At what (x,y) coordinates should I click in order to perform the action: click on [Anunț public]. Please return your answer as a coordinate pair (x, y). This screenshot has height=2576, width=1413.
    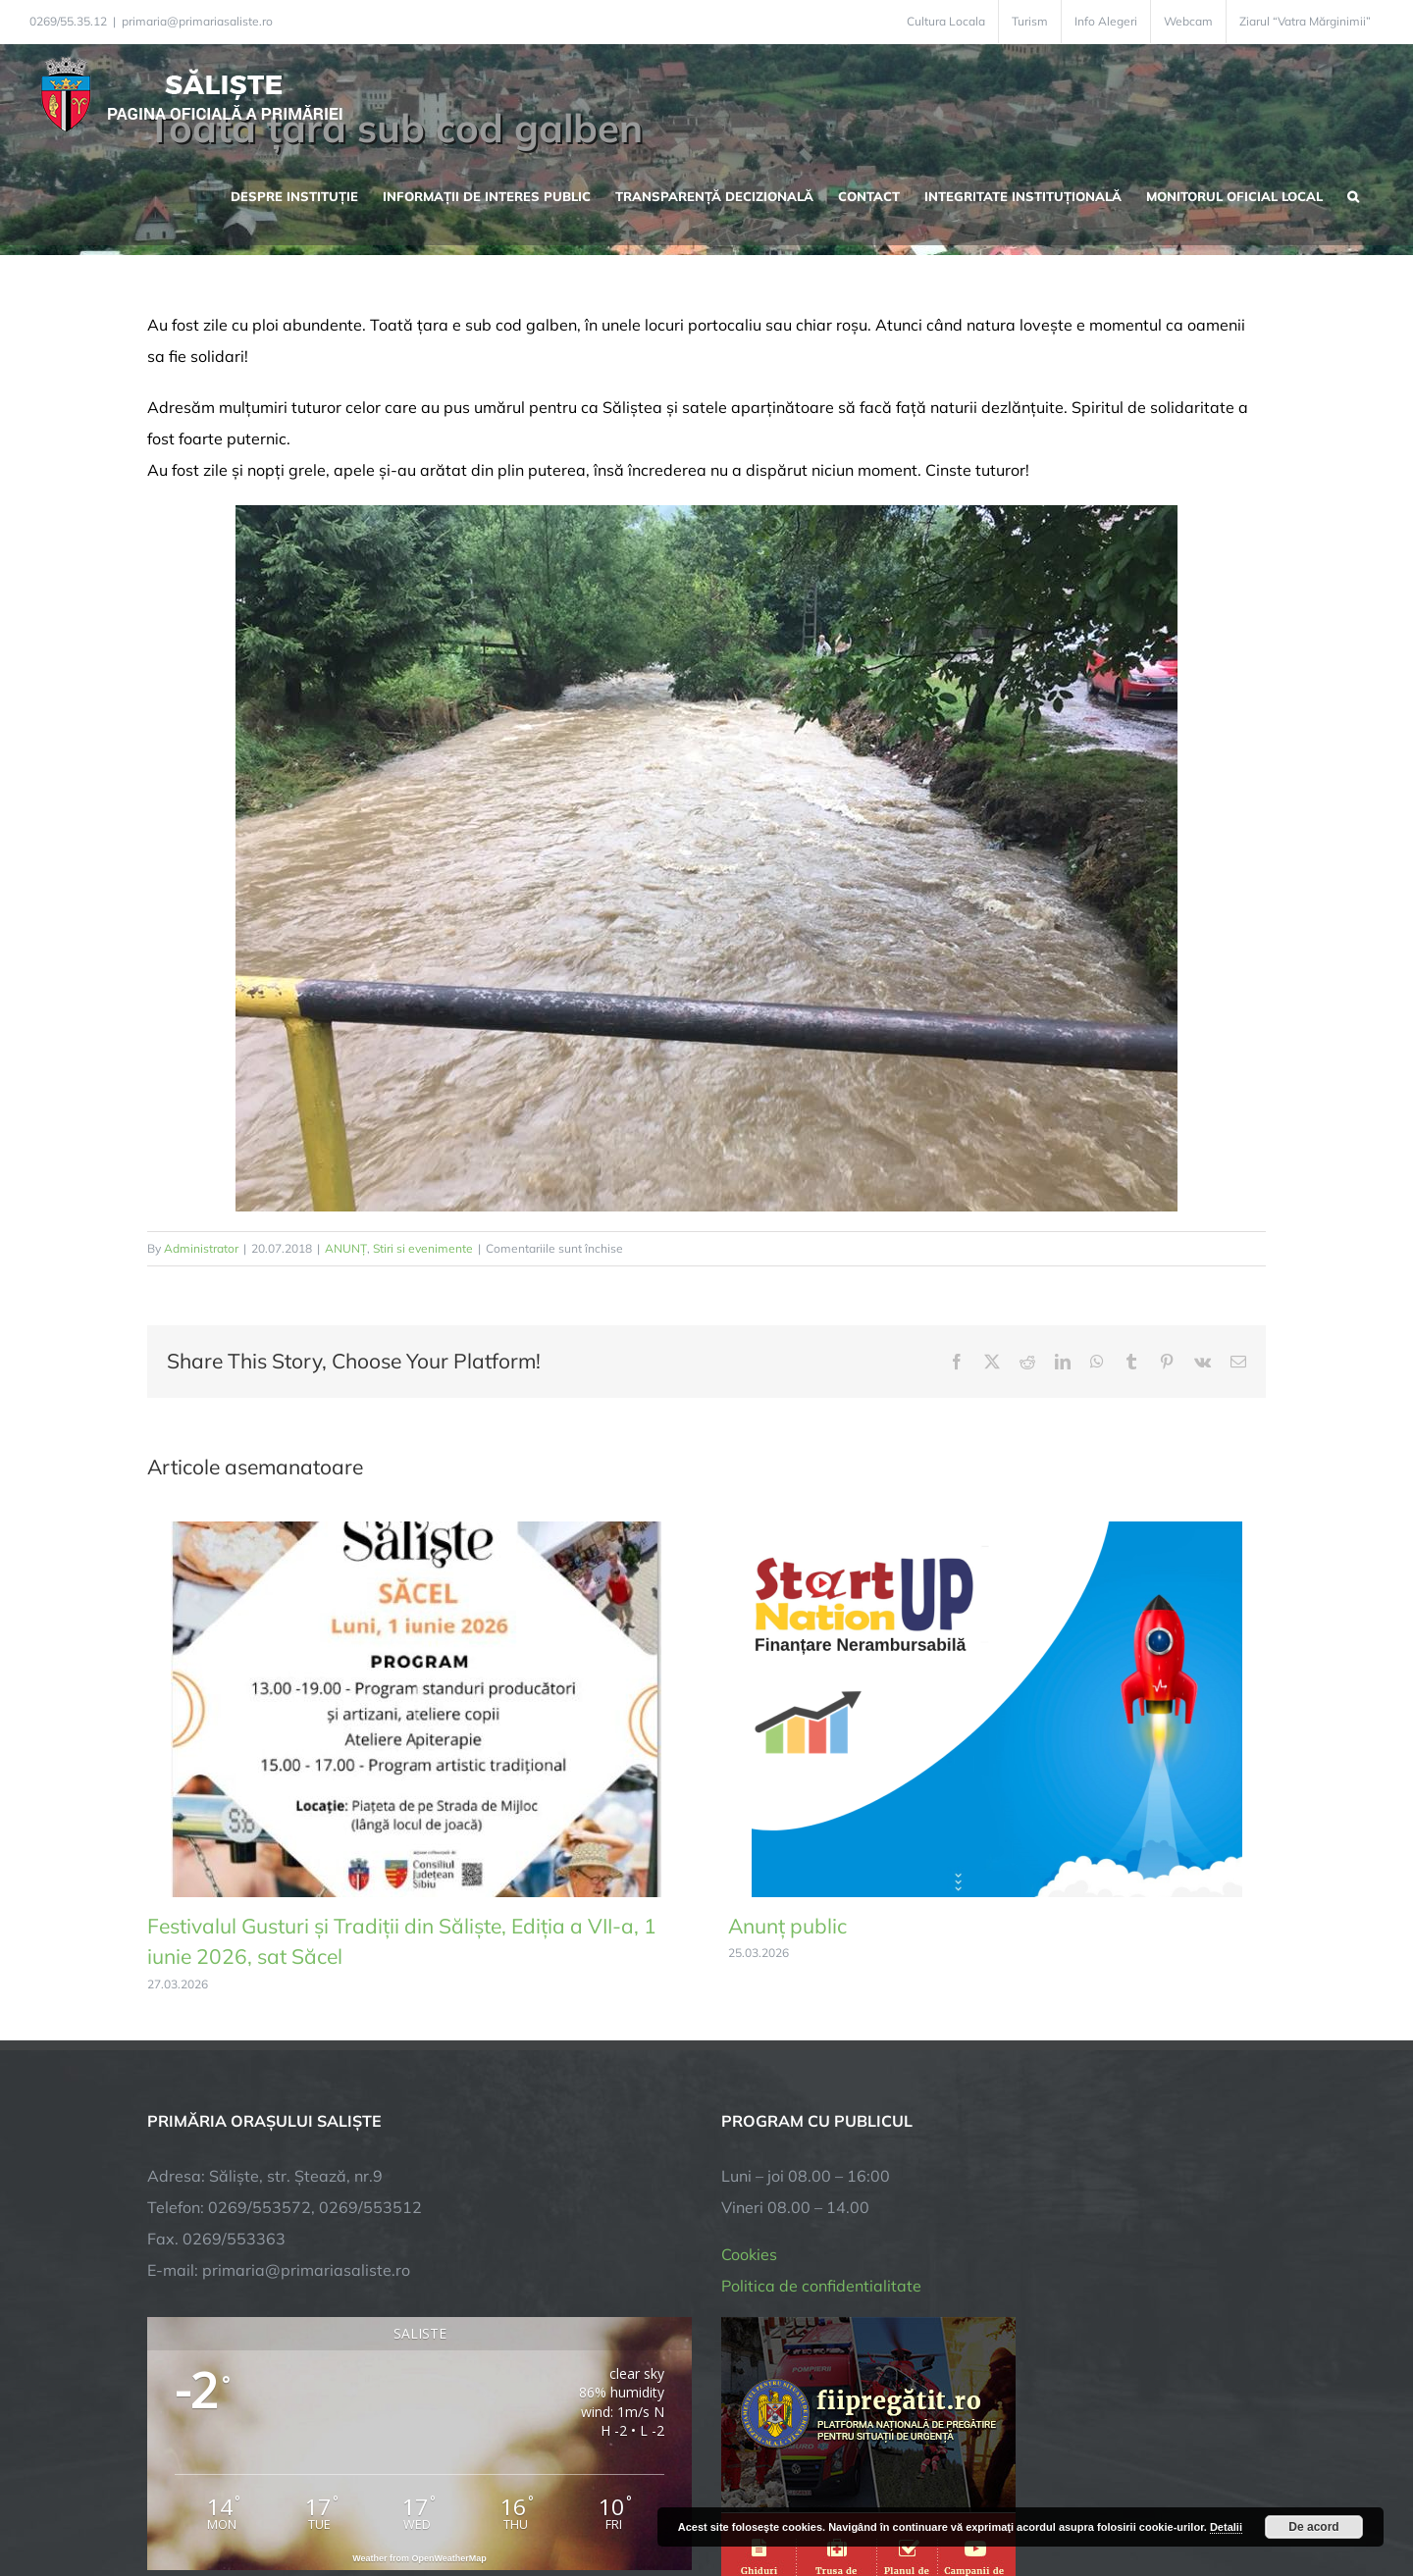
    Looking at the image, I should click on (997, 1531).